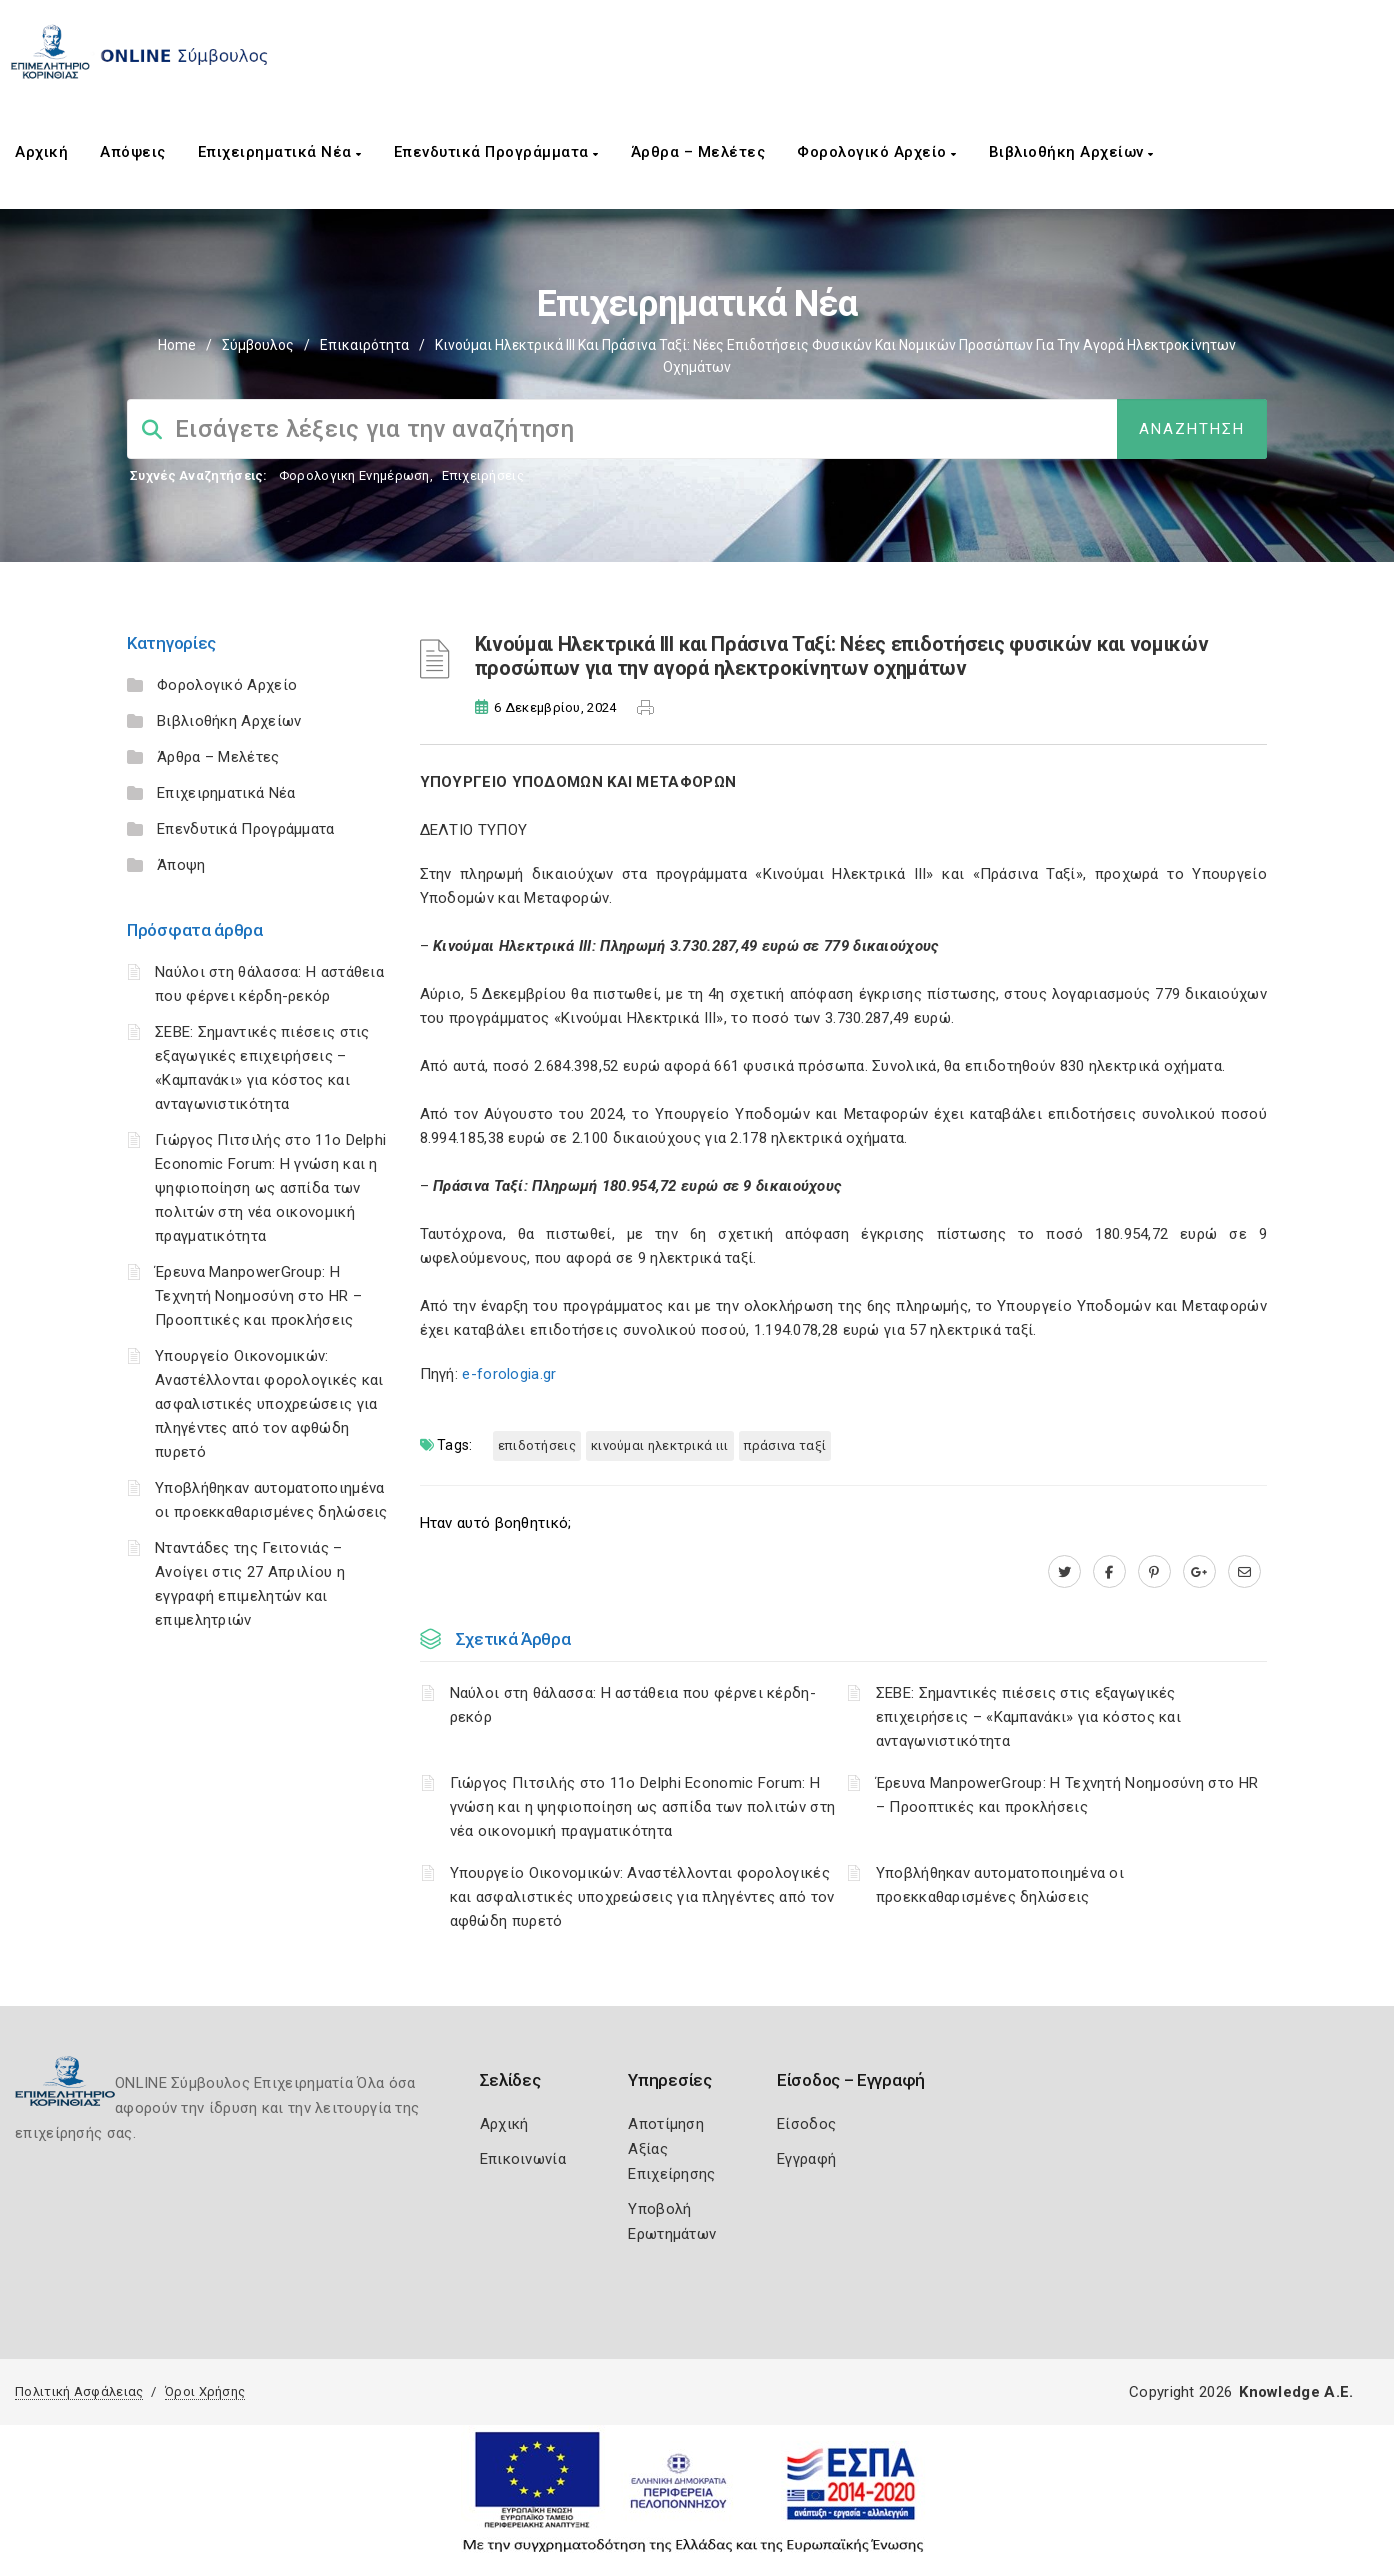 This screenshot has width=1394, height=2560. What do you see at coordinates (660, 1445) in the screenshot?
I see `Κινούμαι Ηλεκτρικά ΙΙΙ` at bounding box center [660, 1445].